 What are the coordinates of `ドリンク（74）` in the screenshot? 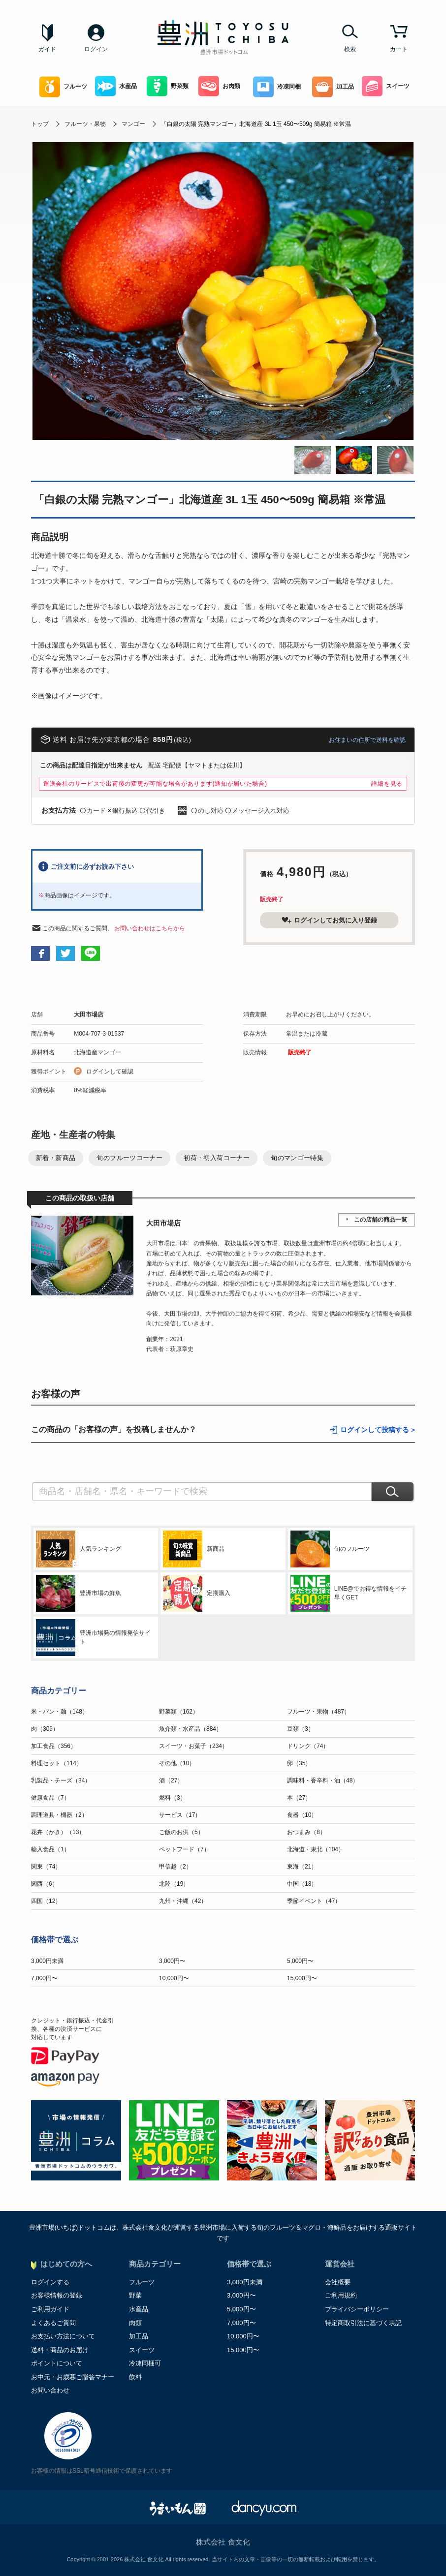 It's located at (308, 1746).